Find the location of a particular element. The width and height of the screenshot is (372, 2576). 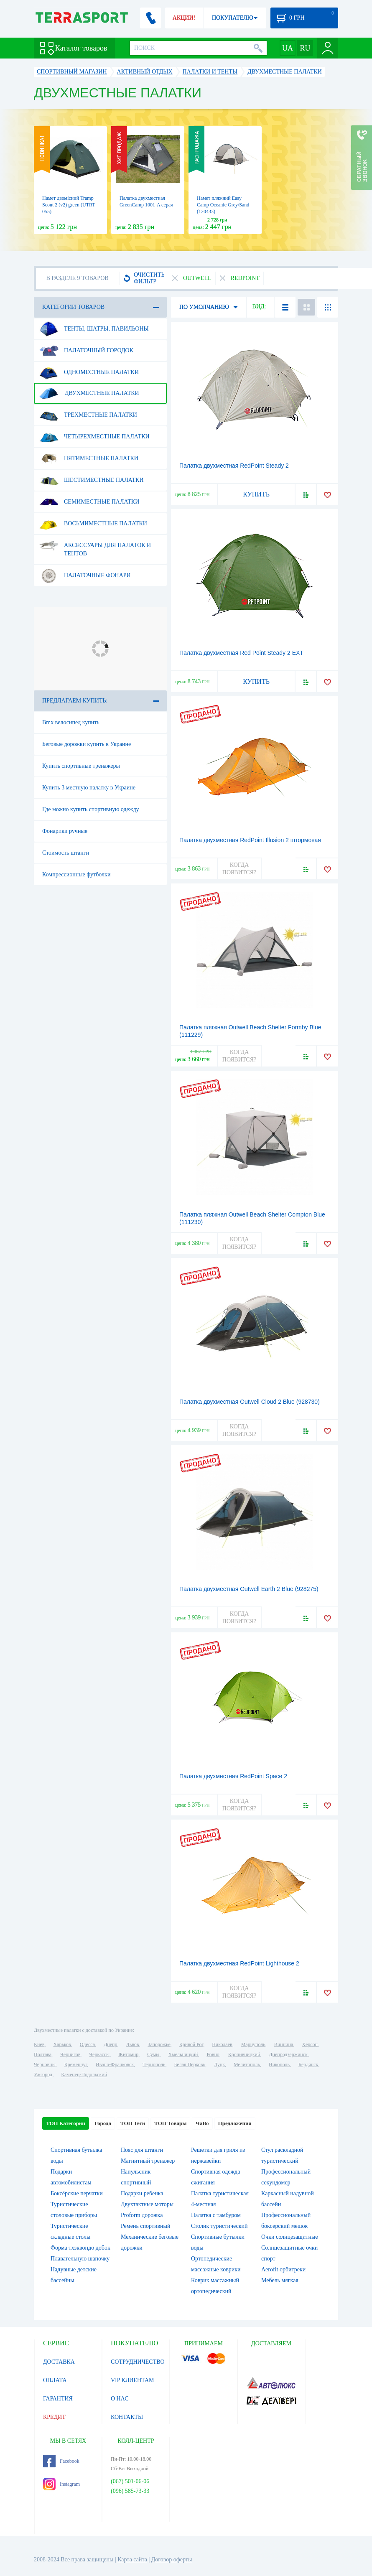

Договор оферты is located at coordinates (171, 2559).